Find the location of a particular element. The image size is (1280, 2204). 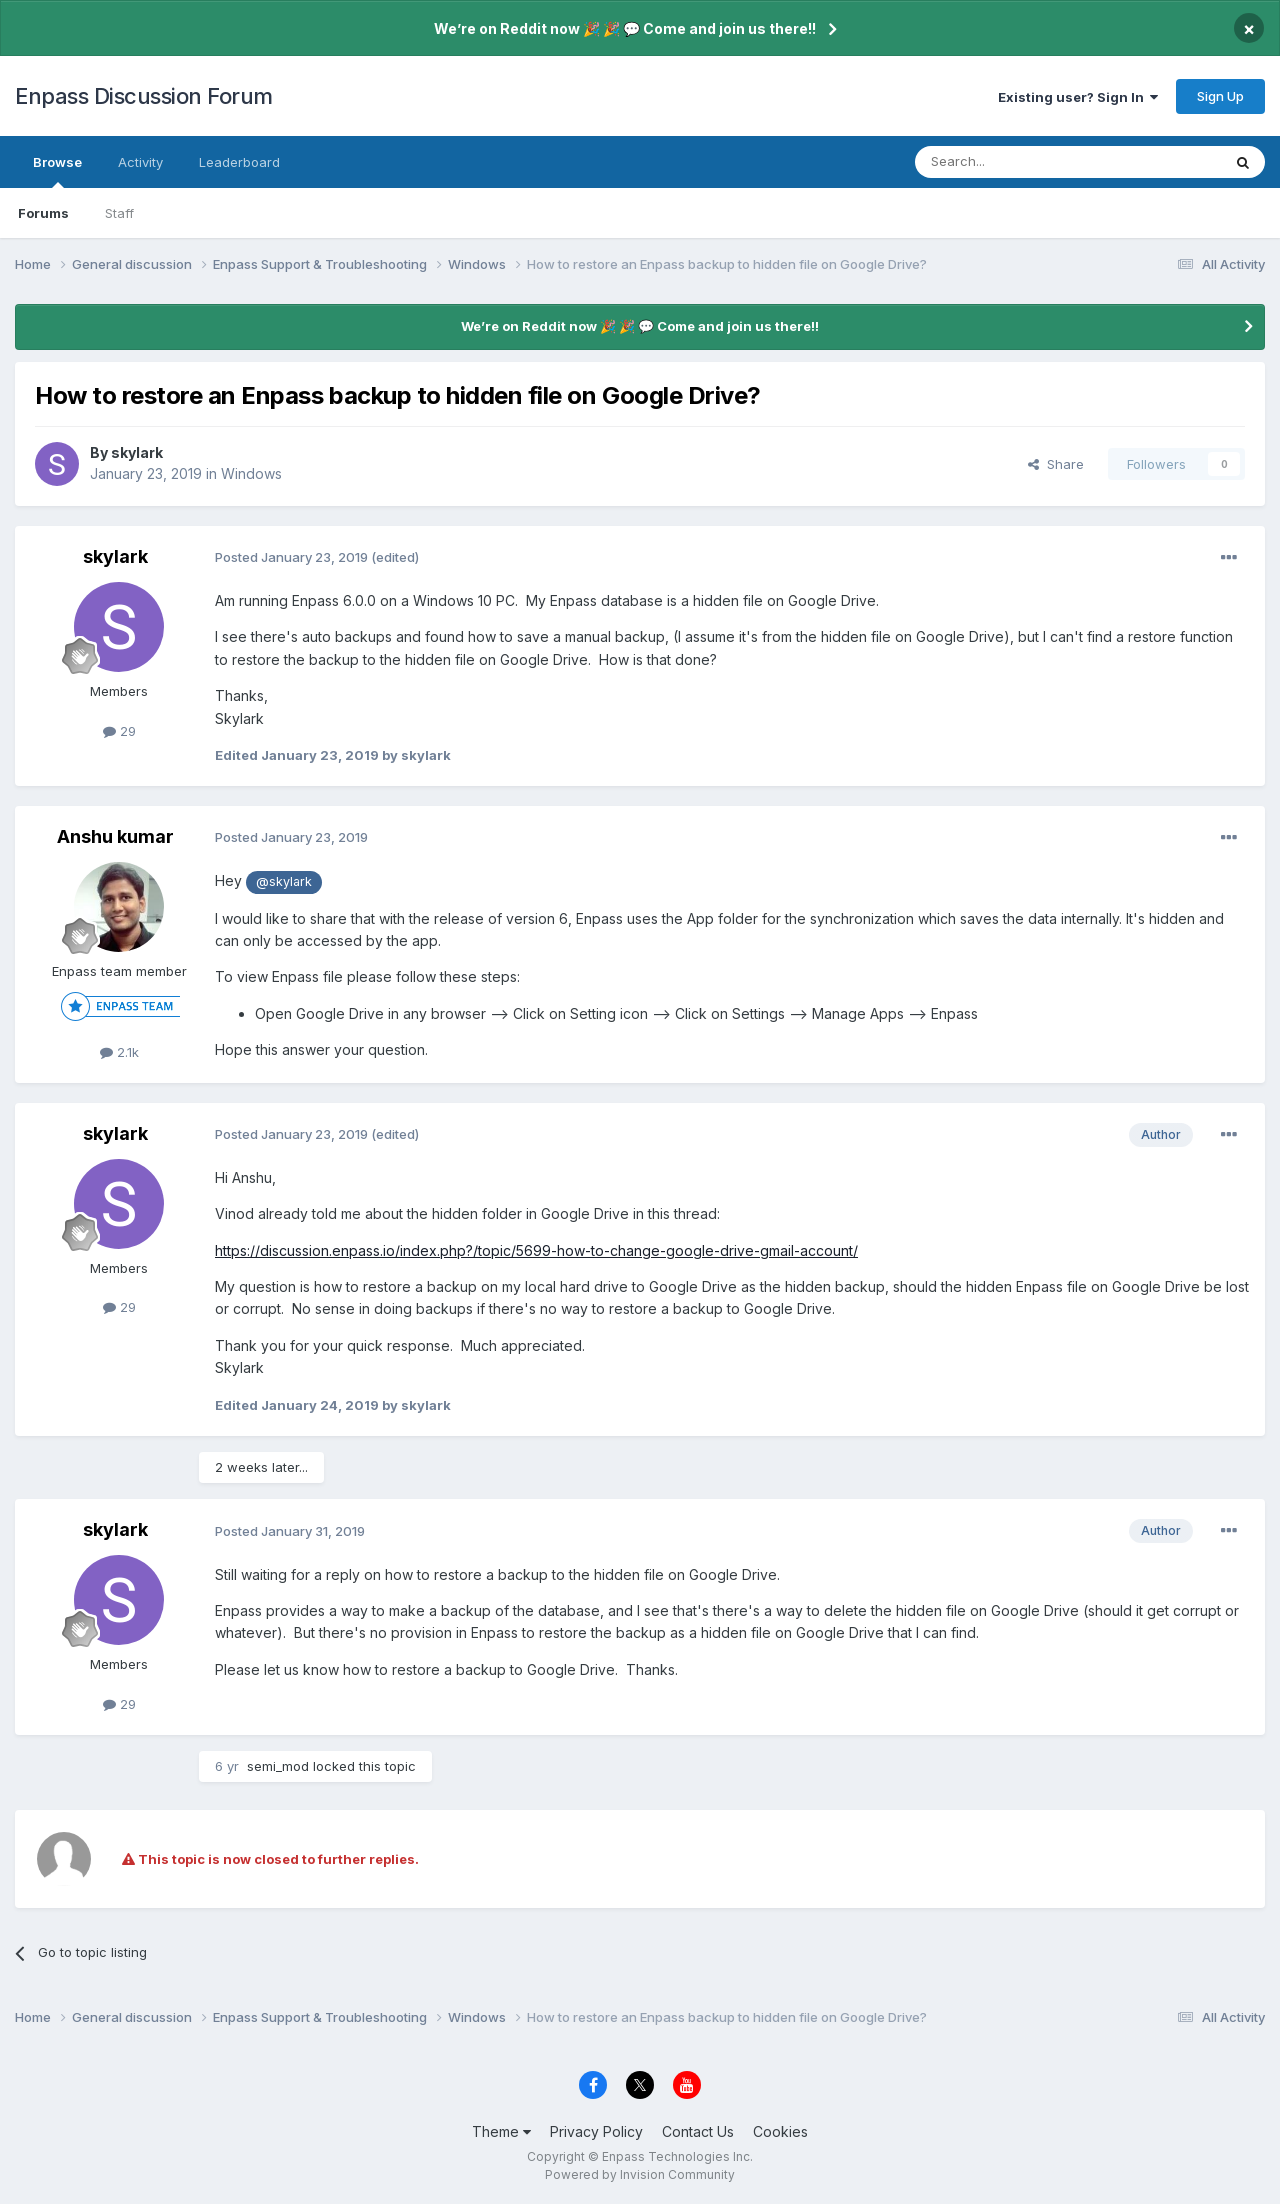

Enpass Discussion Forum is located at coordinates (144, 96).